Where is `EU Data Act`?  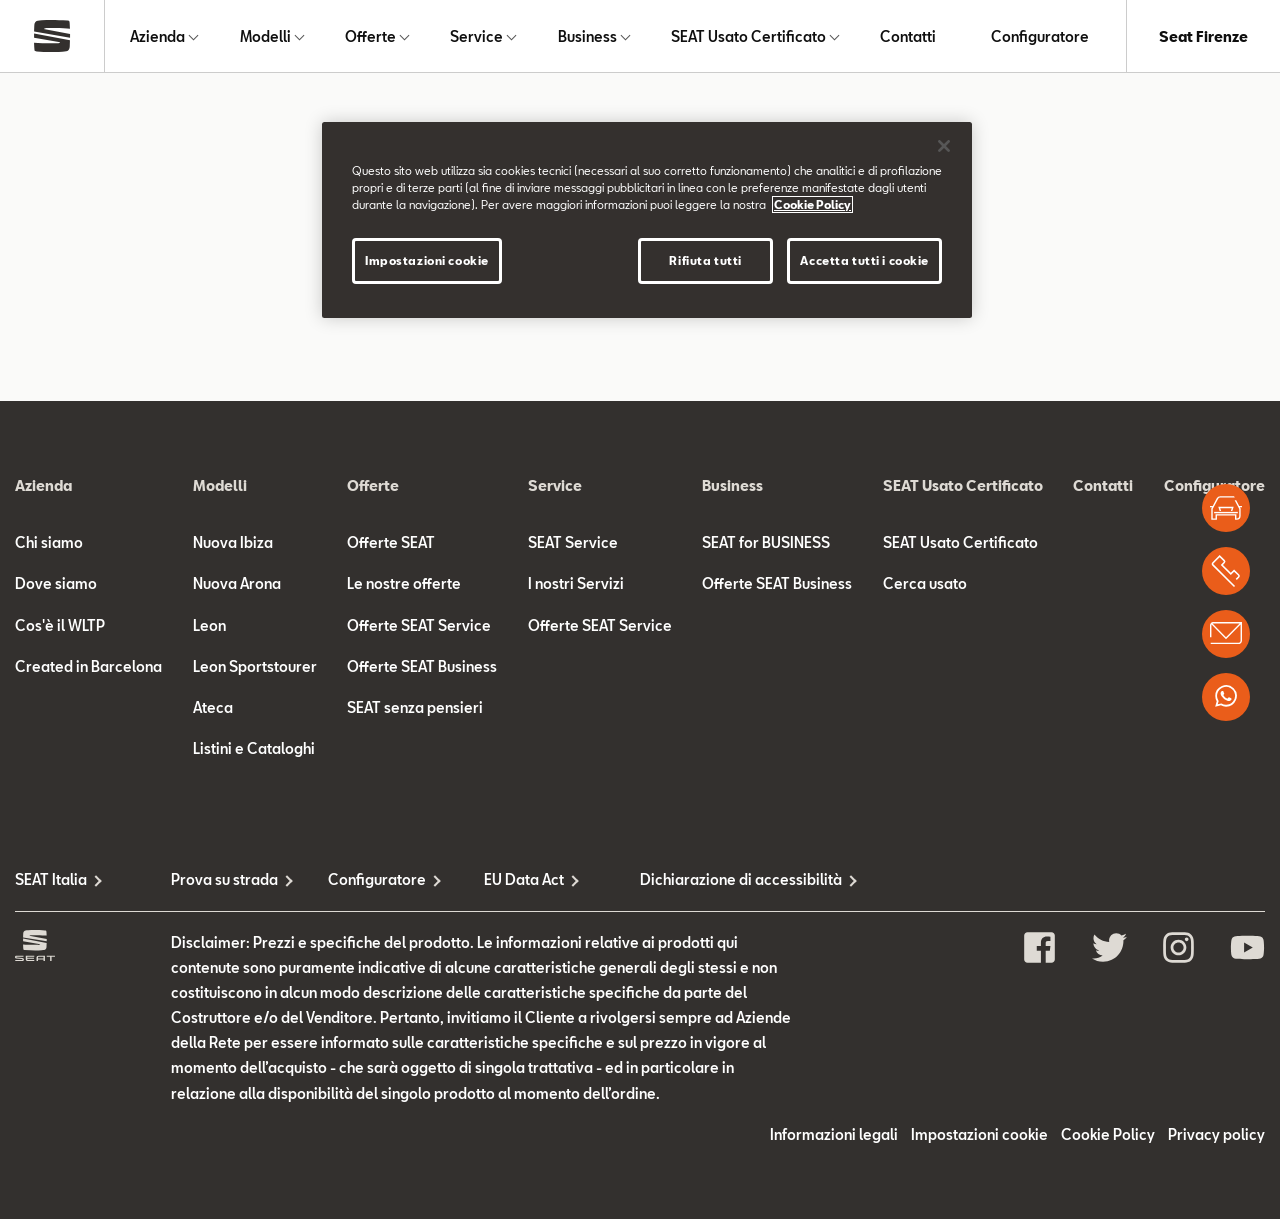 EU Data Act is located at coordinates (524, 879).